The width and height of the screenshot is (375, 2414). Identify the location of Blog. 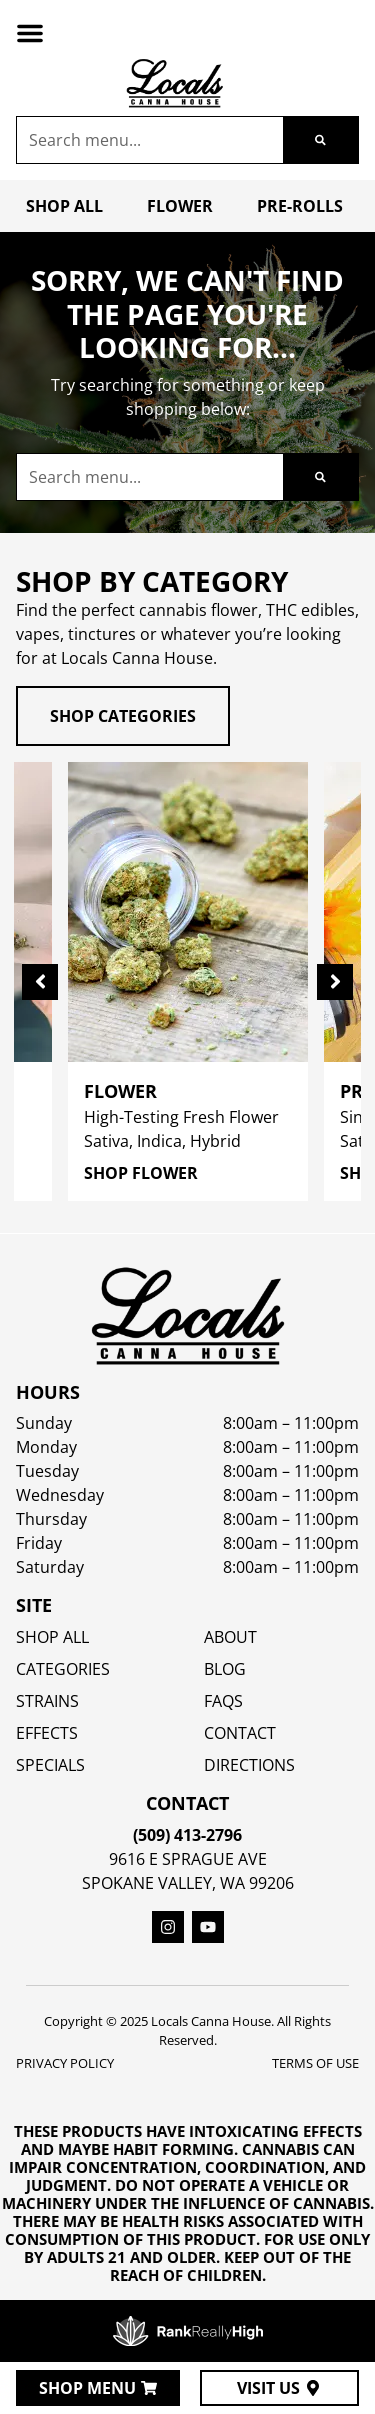
(225, 1669).